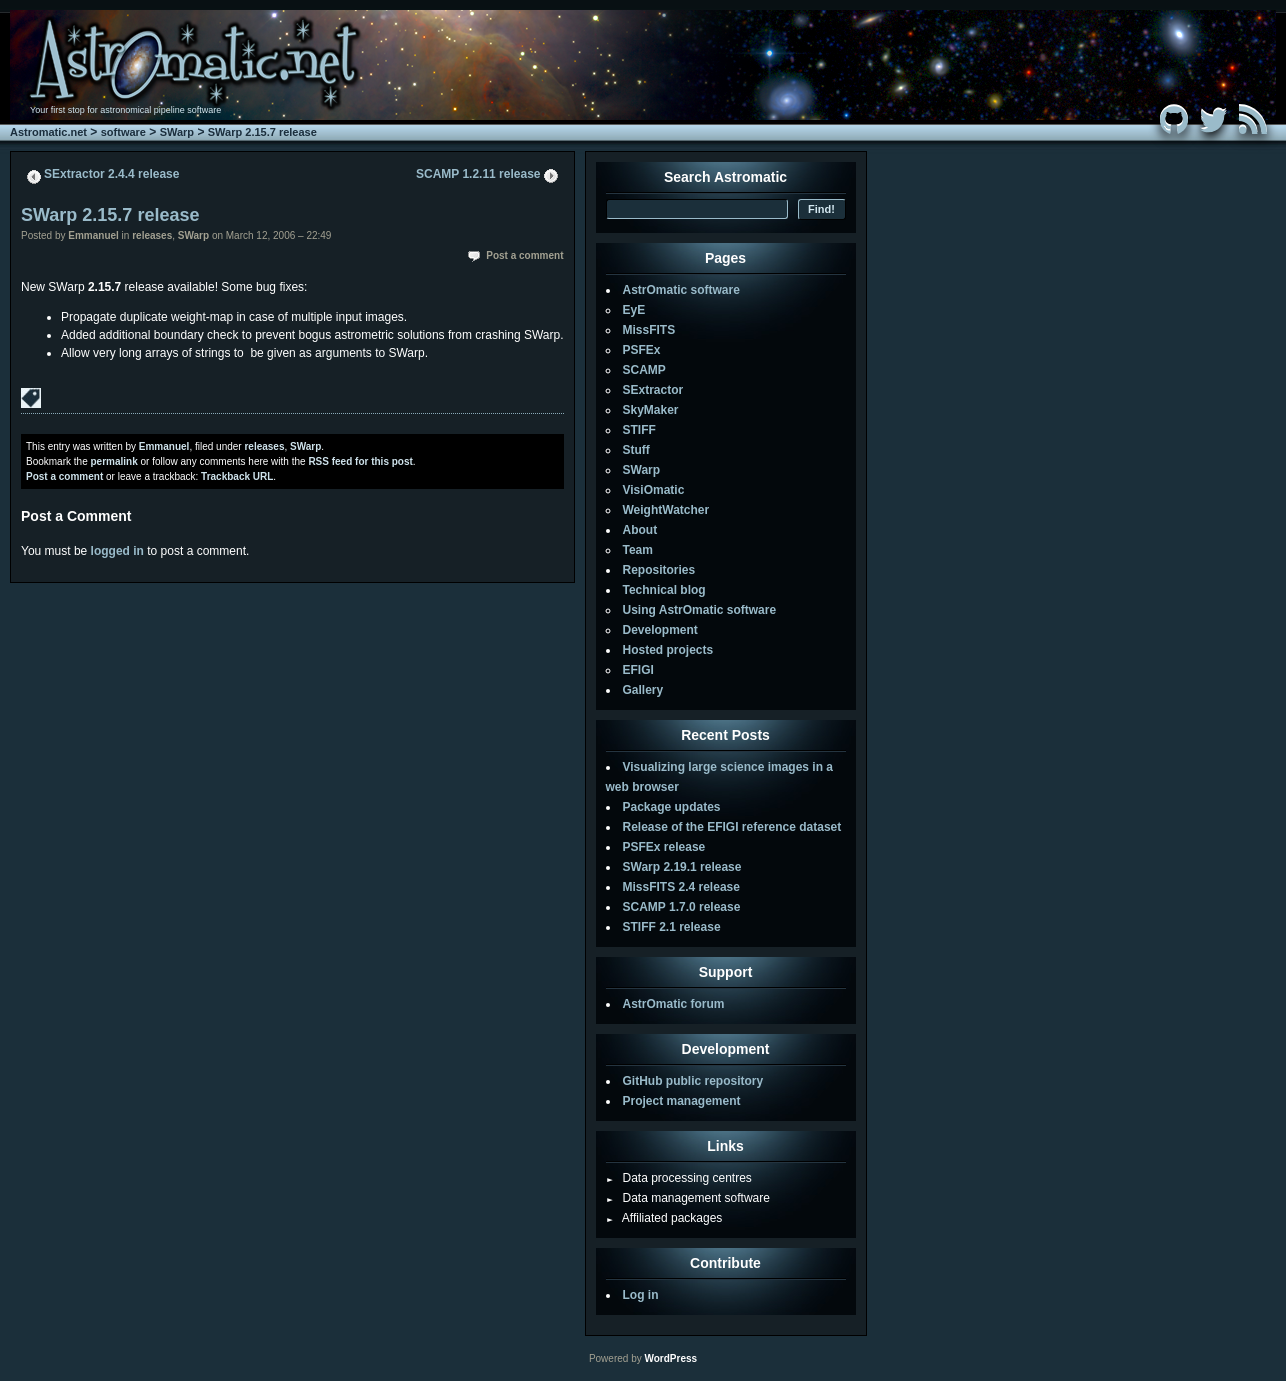  Describe the element at coordinates (48, 132) in the screenshot. I see `Astromatic.net` at that location.